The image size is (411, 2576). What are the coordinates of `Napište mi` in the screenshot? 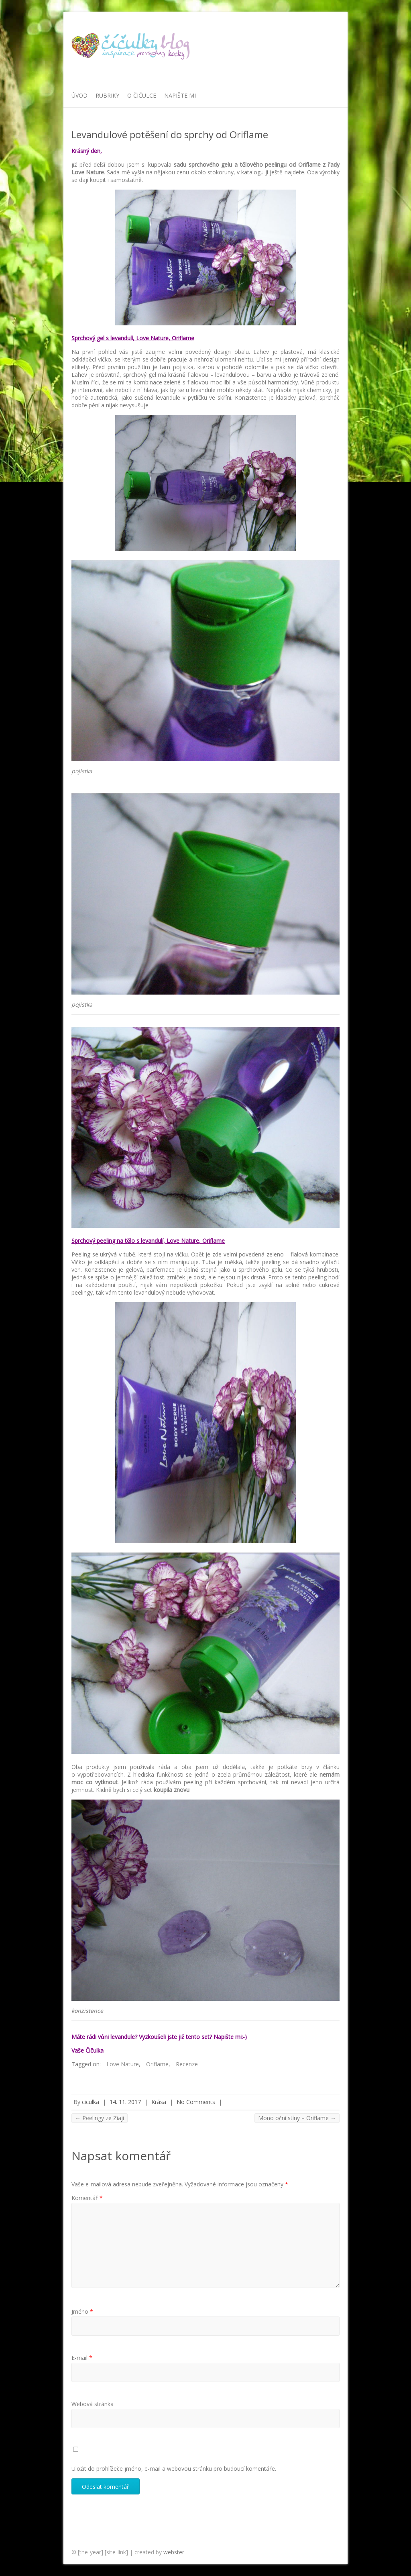 It's located at (180, 95).